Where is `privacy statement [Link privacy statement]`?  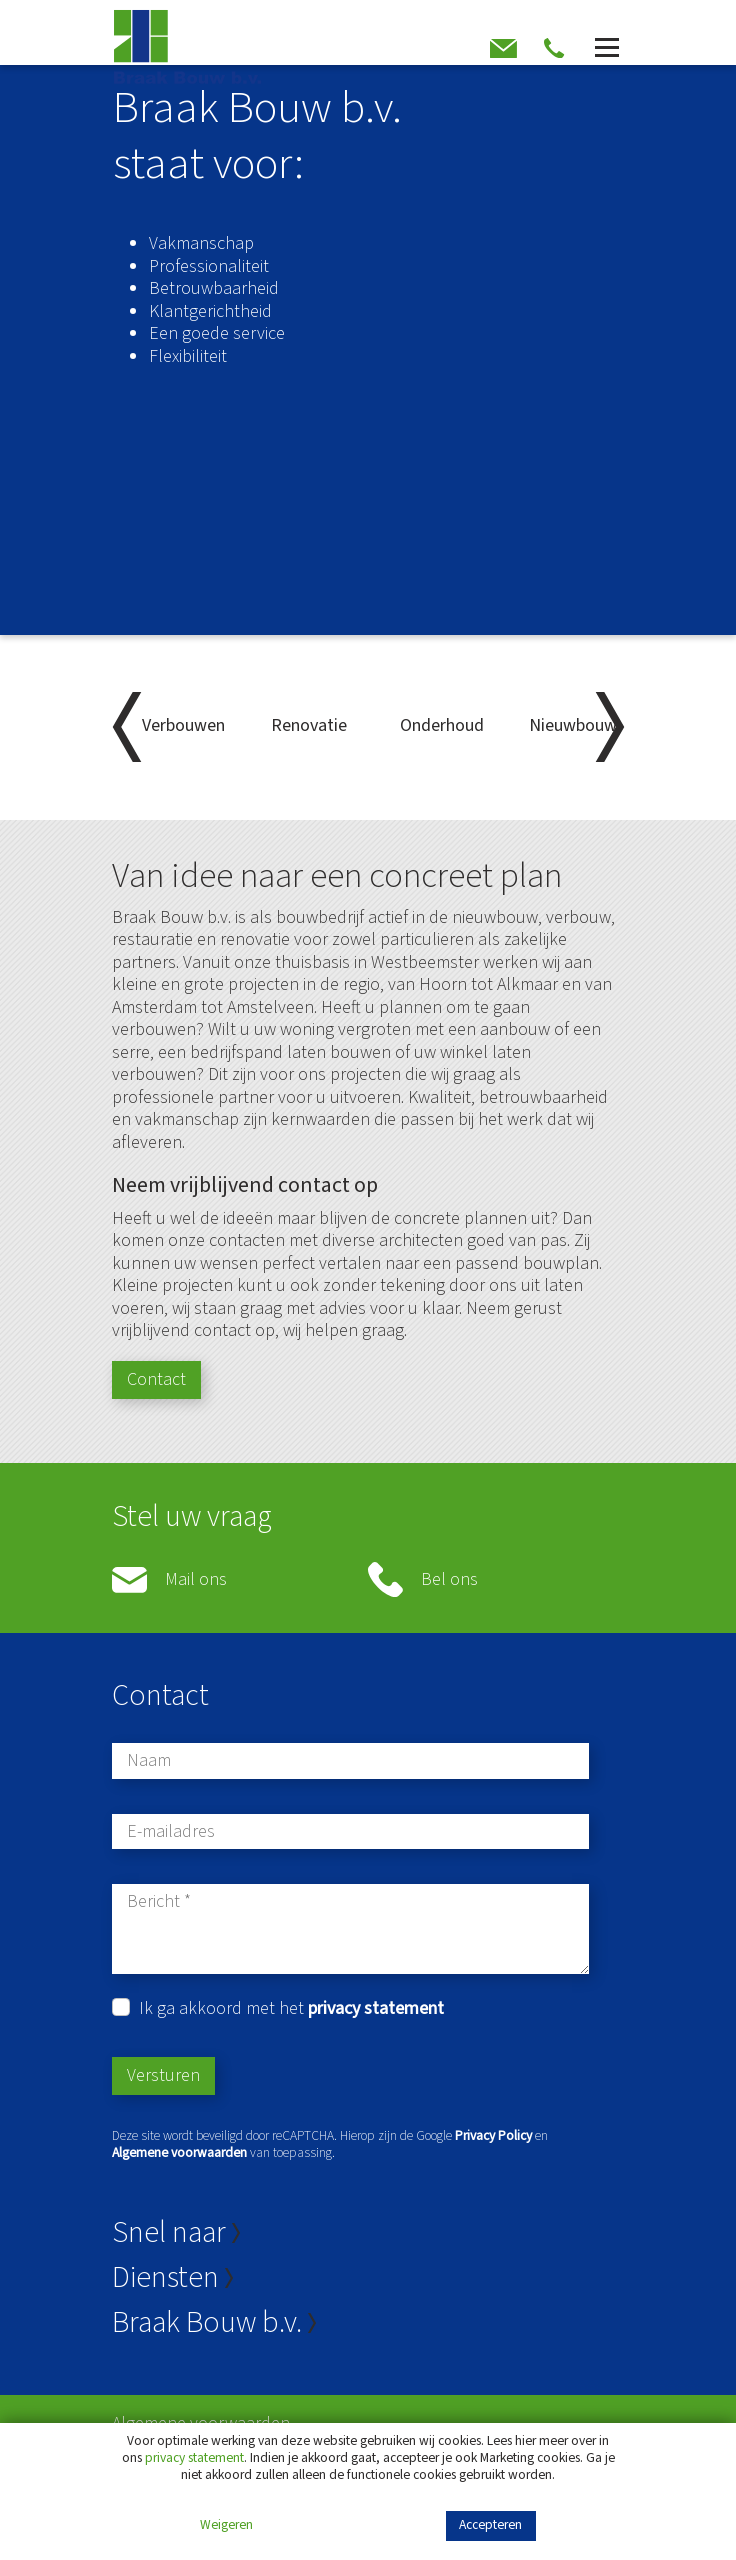
privacy statement [Link privacy statement] is located at coordinates (194, 2457).